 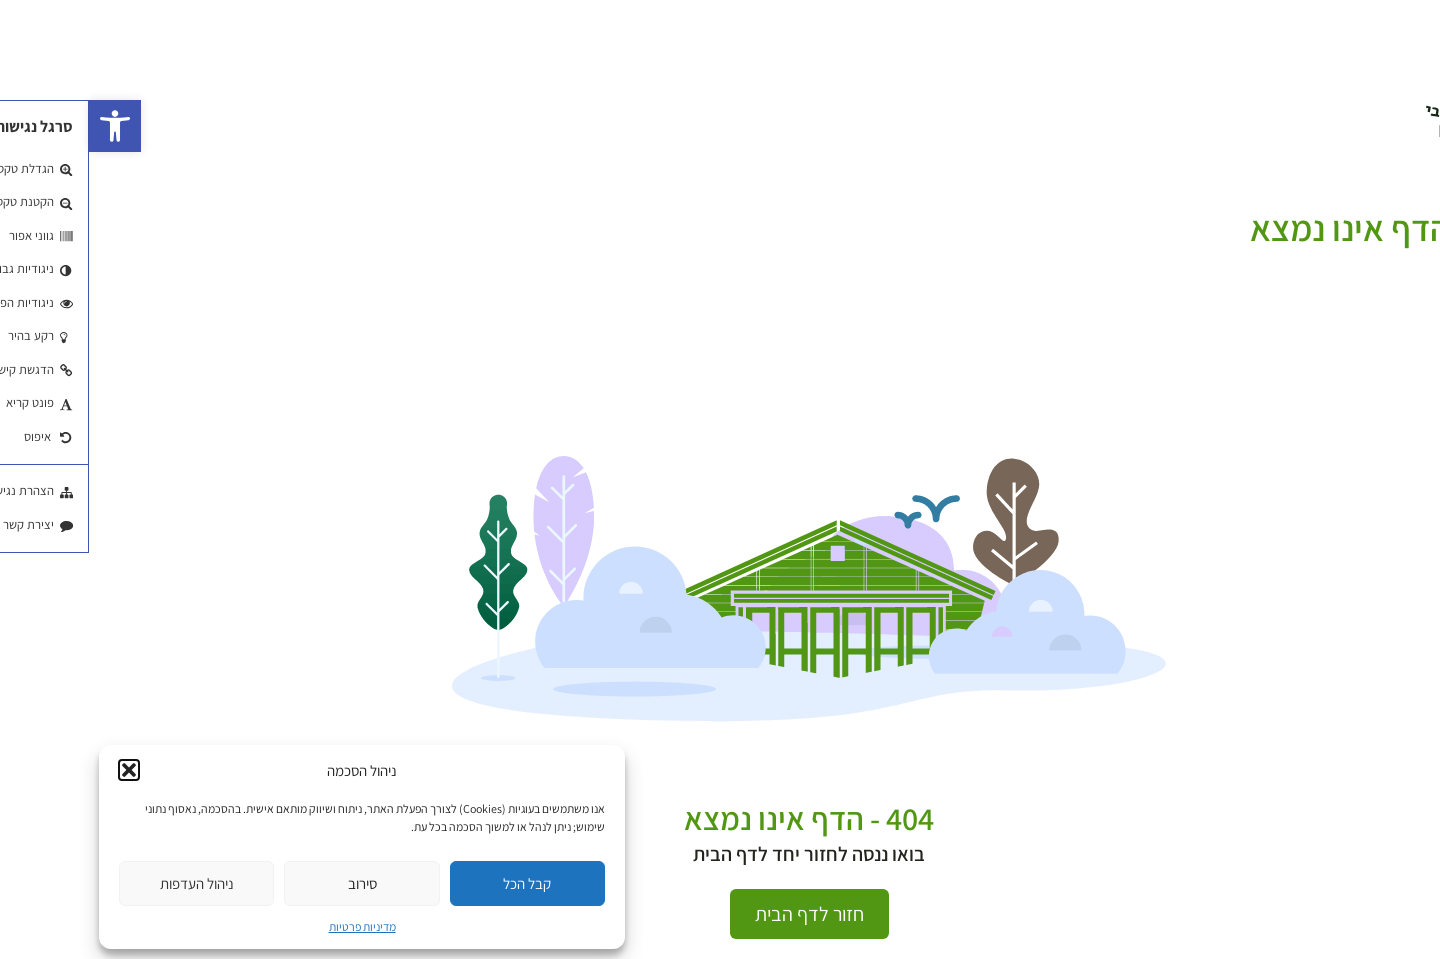 What do you see at coordinates (1407, 201) in the screenshot?
I see `עמוד הבית` at bounding box center [1407, 201].